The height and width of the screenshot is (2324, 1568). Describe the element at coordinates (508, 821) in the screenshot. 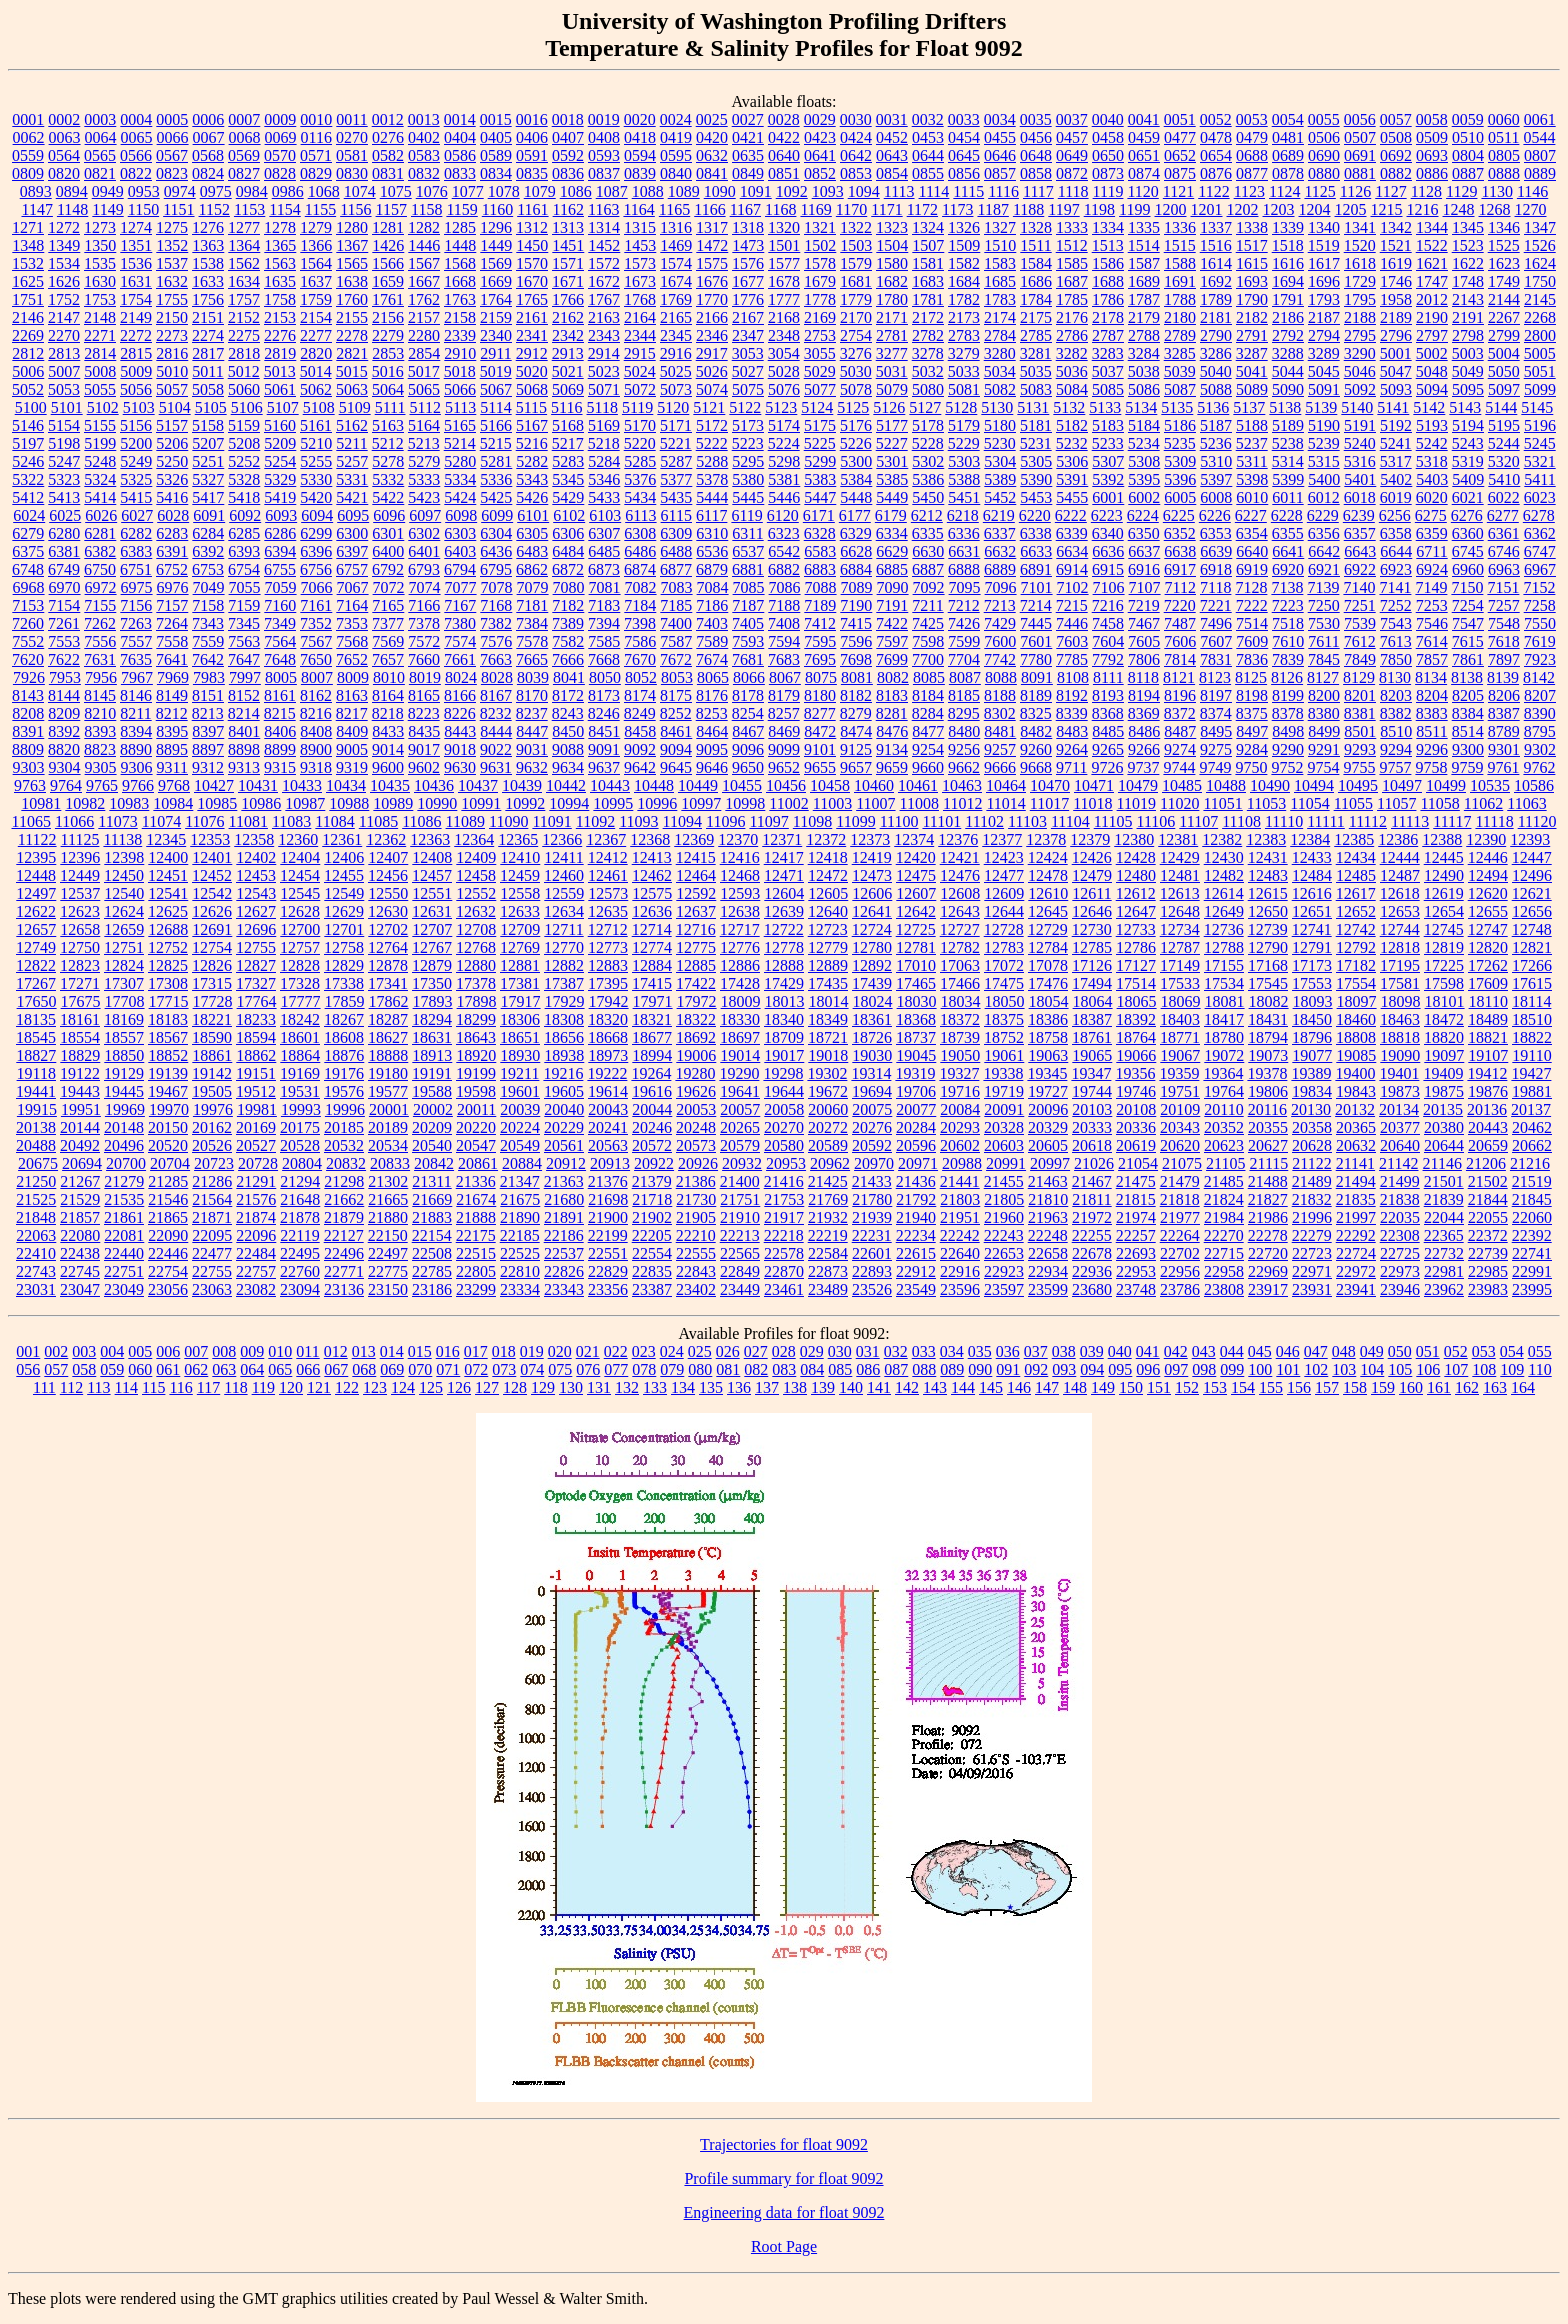

I see `11090` at that location.